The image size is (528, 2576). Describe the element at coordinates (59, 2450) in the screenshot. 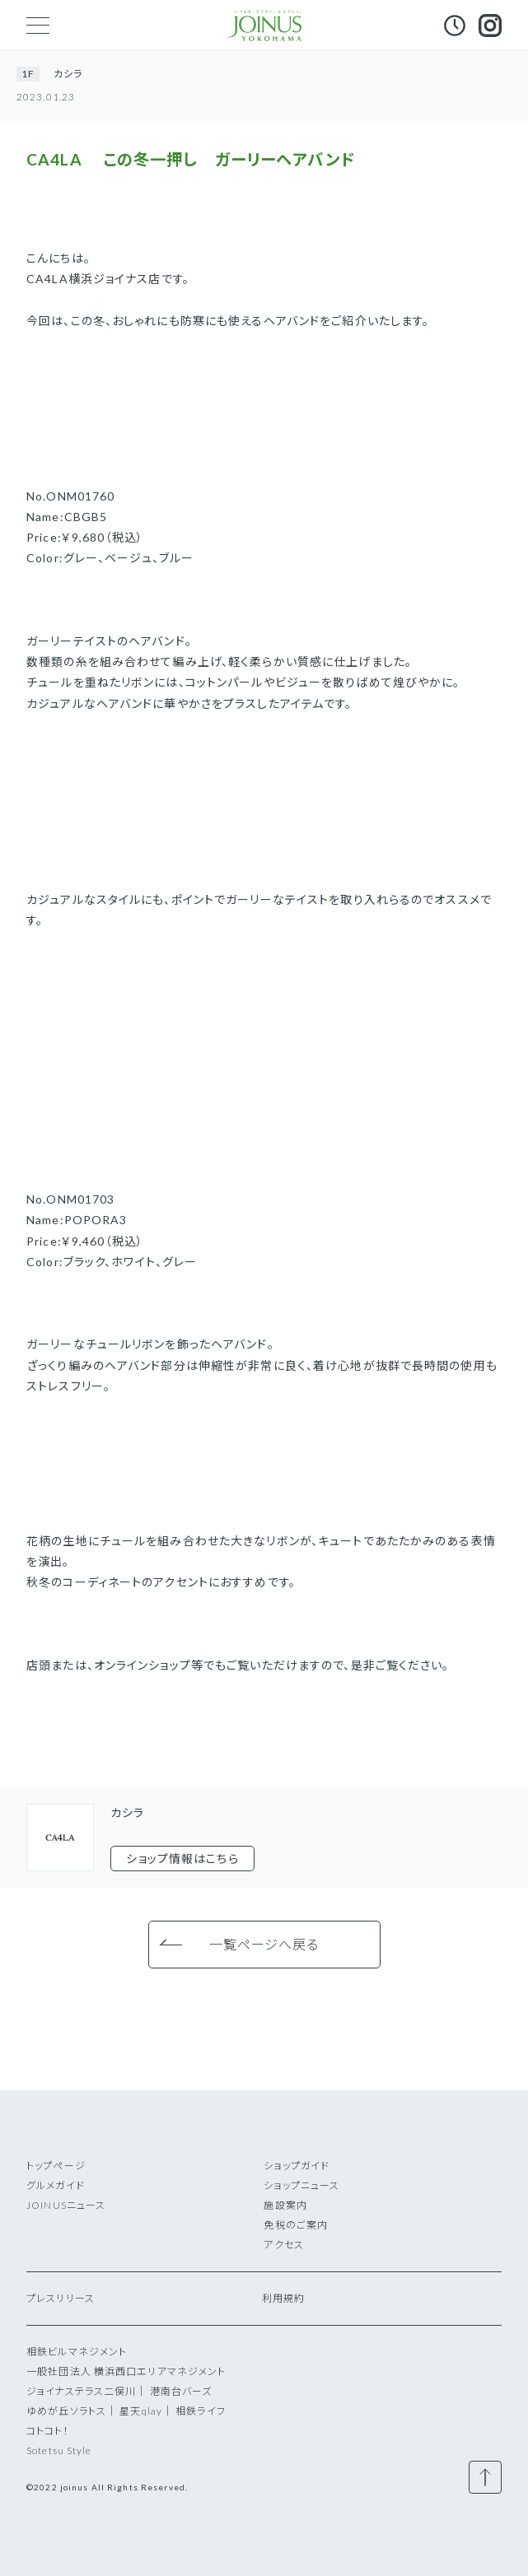

I see `Sotetsu Style` at that location.